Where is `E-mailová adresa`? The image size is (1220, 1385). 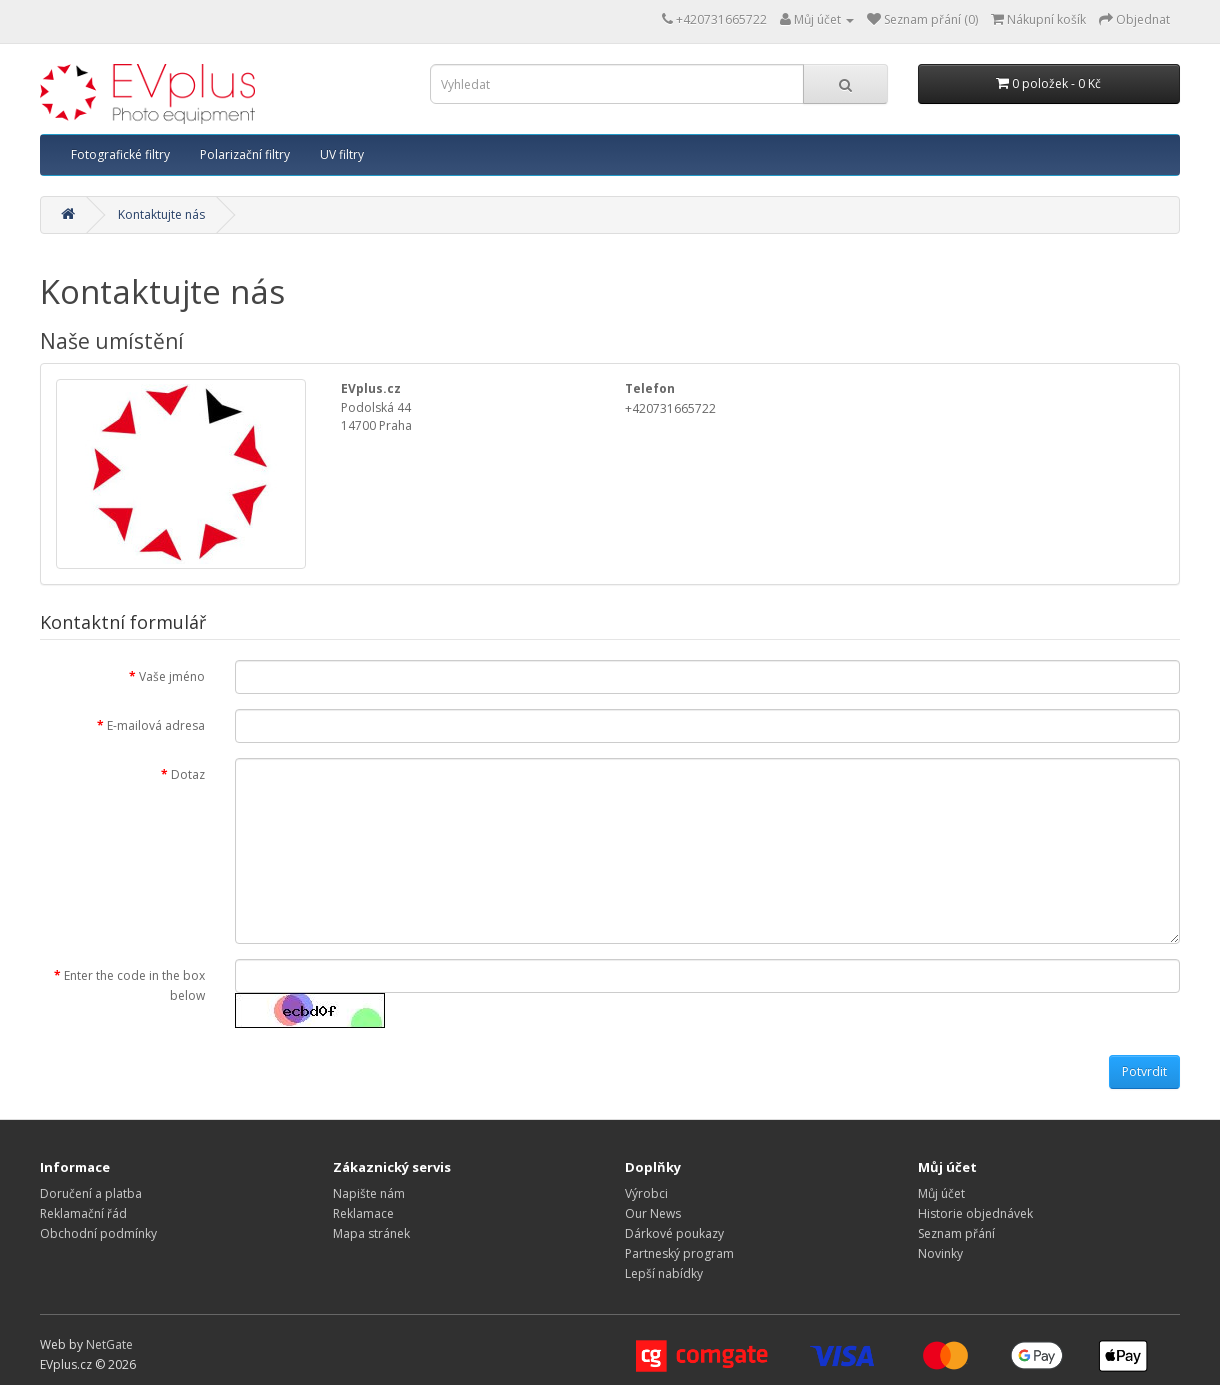
E-mailová adresa is located at coordinates (156, 725).